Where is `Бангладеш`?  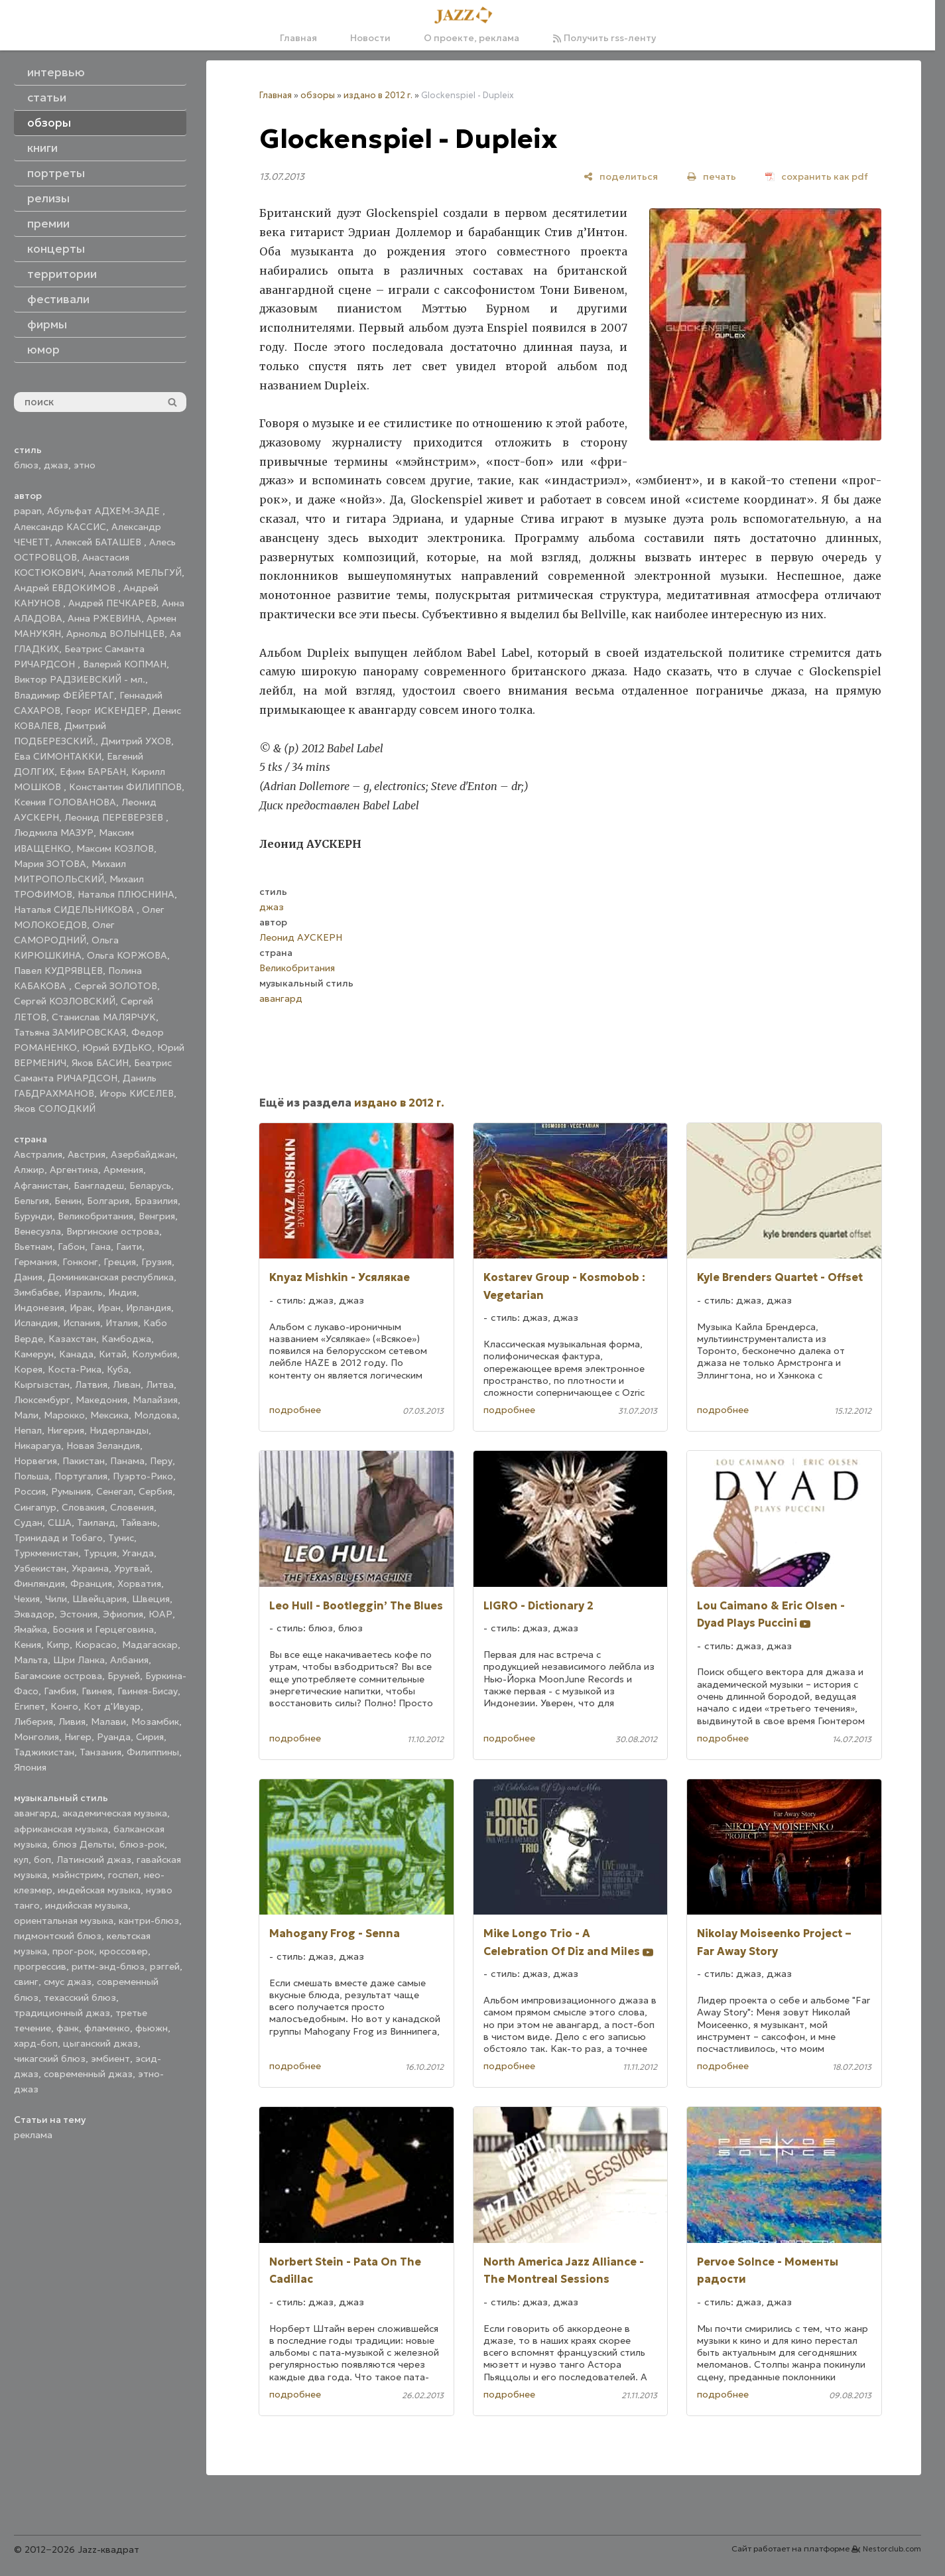
Бангладеш is located at coordinates (99, 1185).